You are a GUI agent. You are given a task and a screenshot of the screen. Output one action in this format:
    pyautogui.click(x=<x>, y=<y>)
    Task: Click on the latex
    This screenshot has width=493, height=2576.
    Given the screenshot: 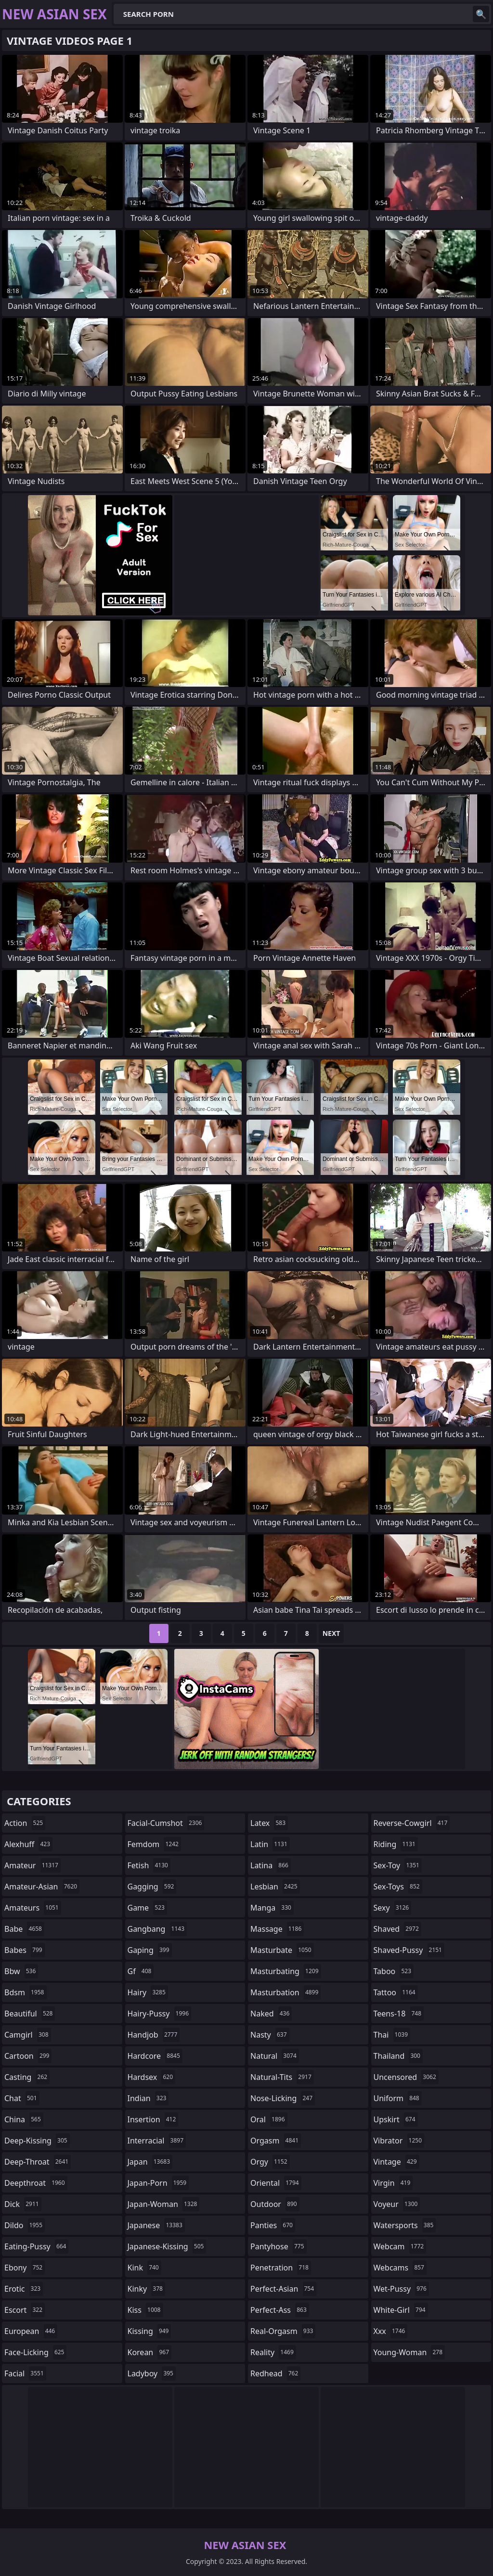 What is the action you would take?
    pyautogui.click(x=269, y=1823)
    